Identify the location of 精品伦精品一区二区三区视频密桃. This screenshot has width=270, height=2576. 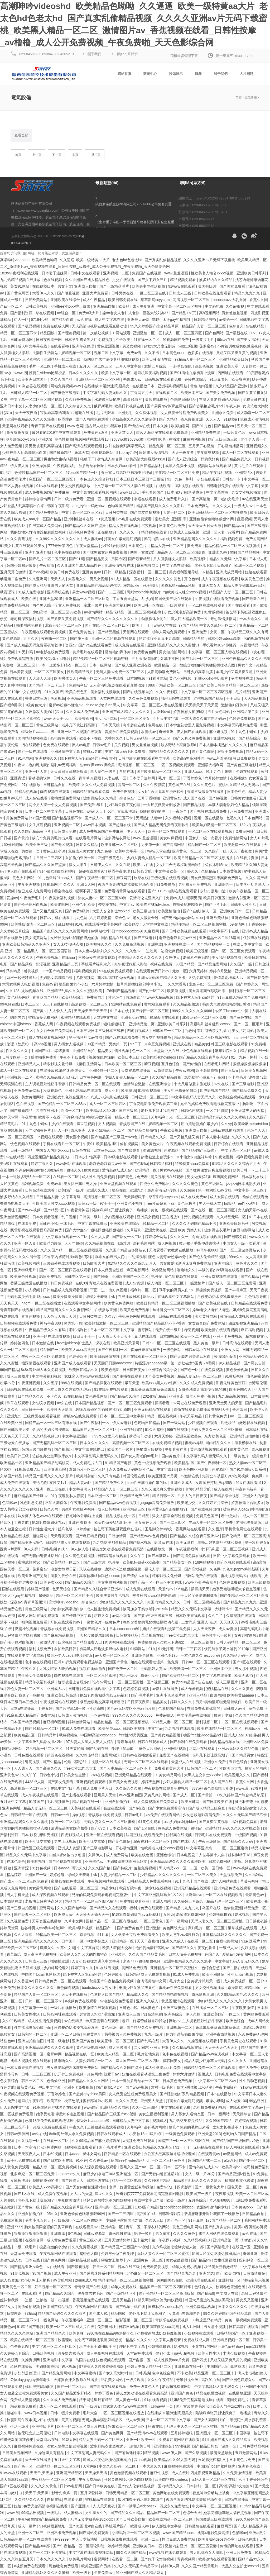
(233, 546).